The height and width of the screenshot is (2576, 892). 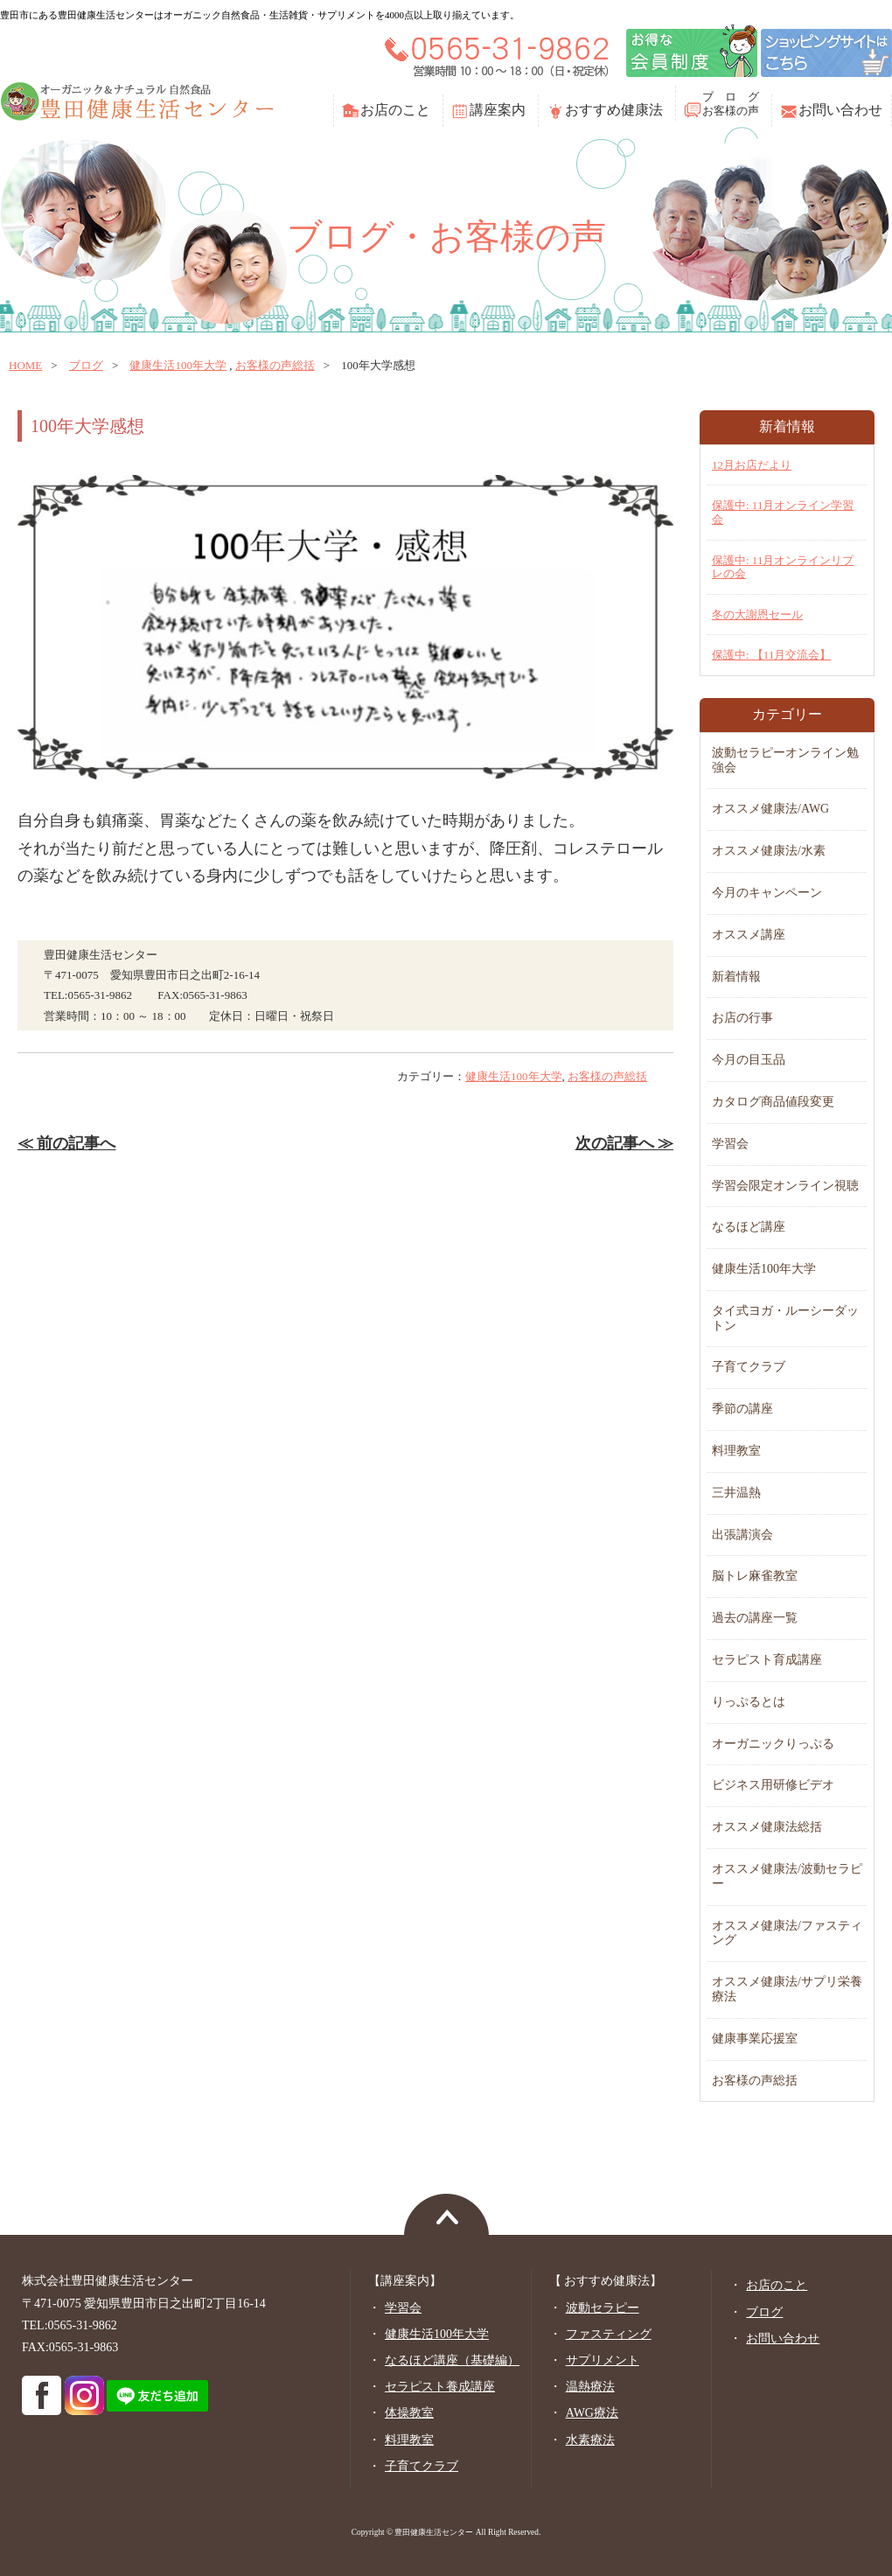 What do you see at coordinates (770, 808) in the screenshot?
I see `オススメ健康法/AWG` at bounding box center [770, 808].